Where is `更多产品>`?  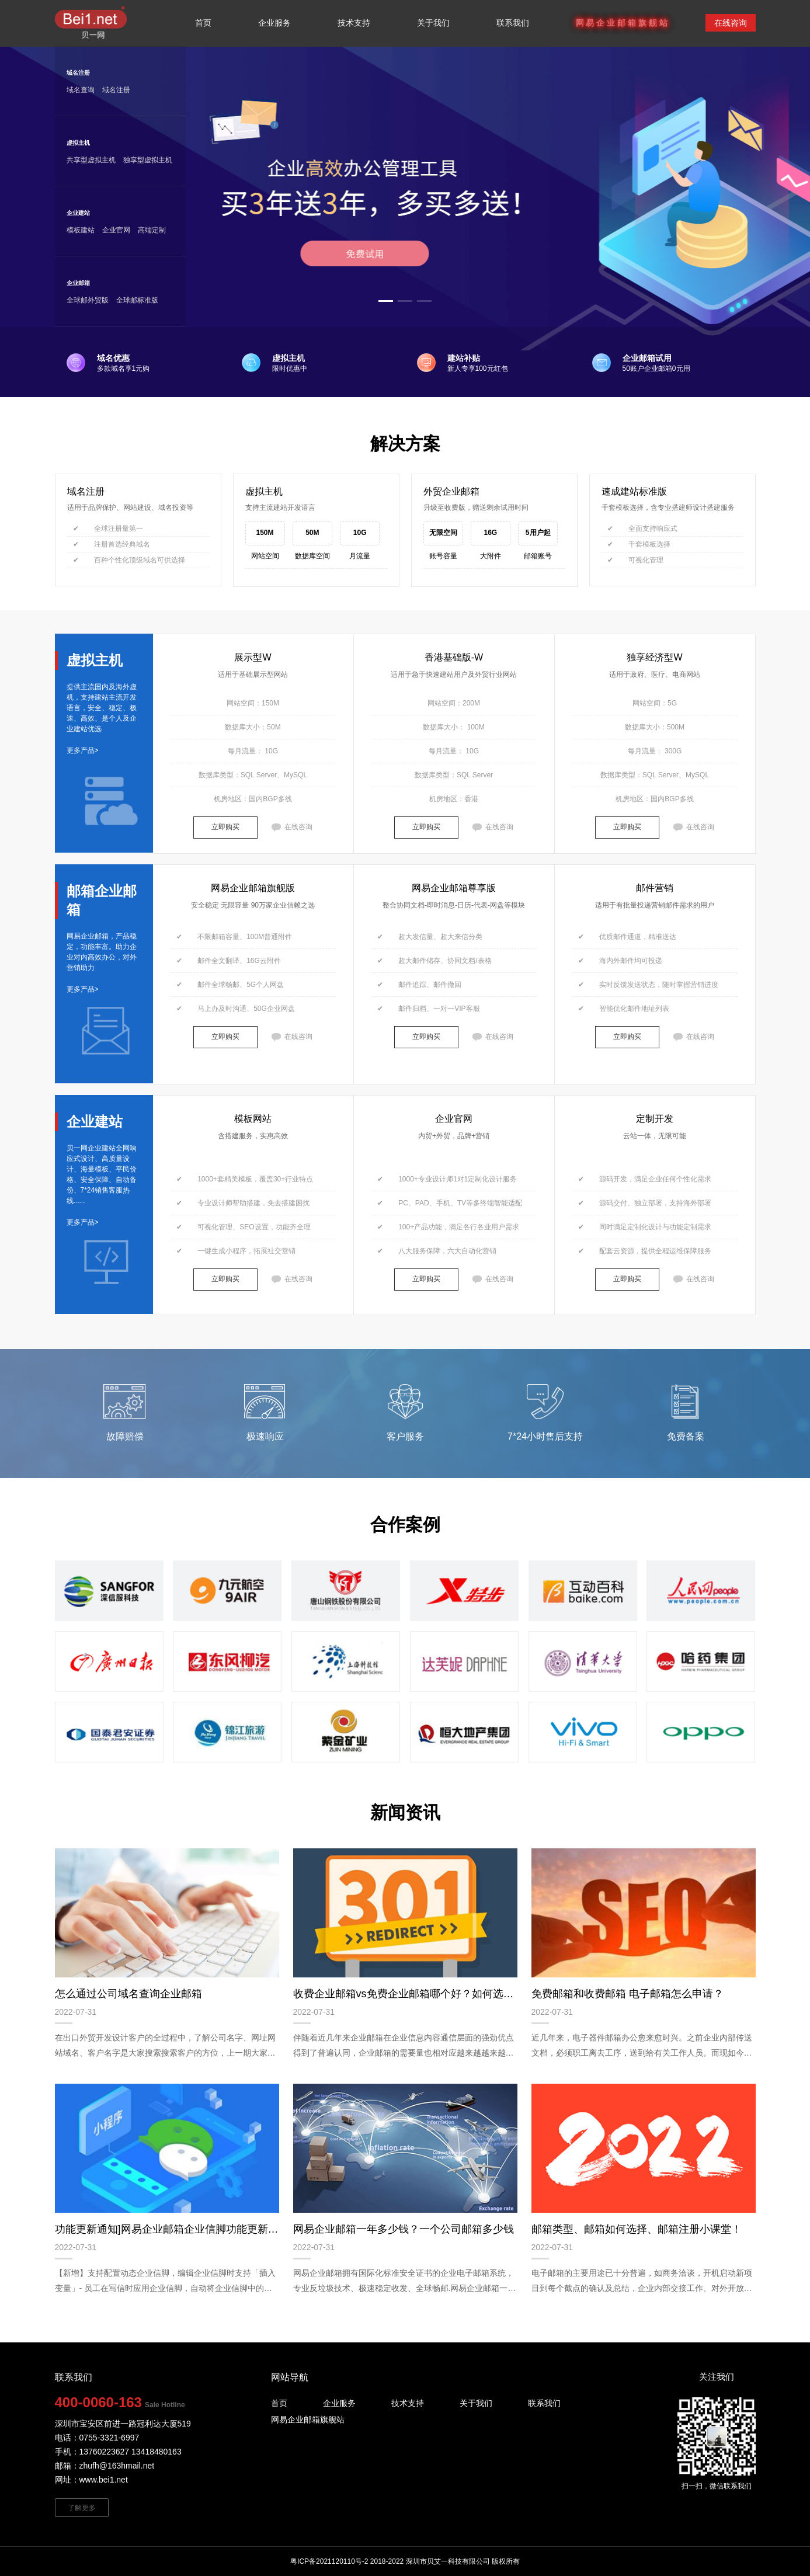
更多产品> is located at coordinates (83, 750).